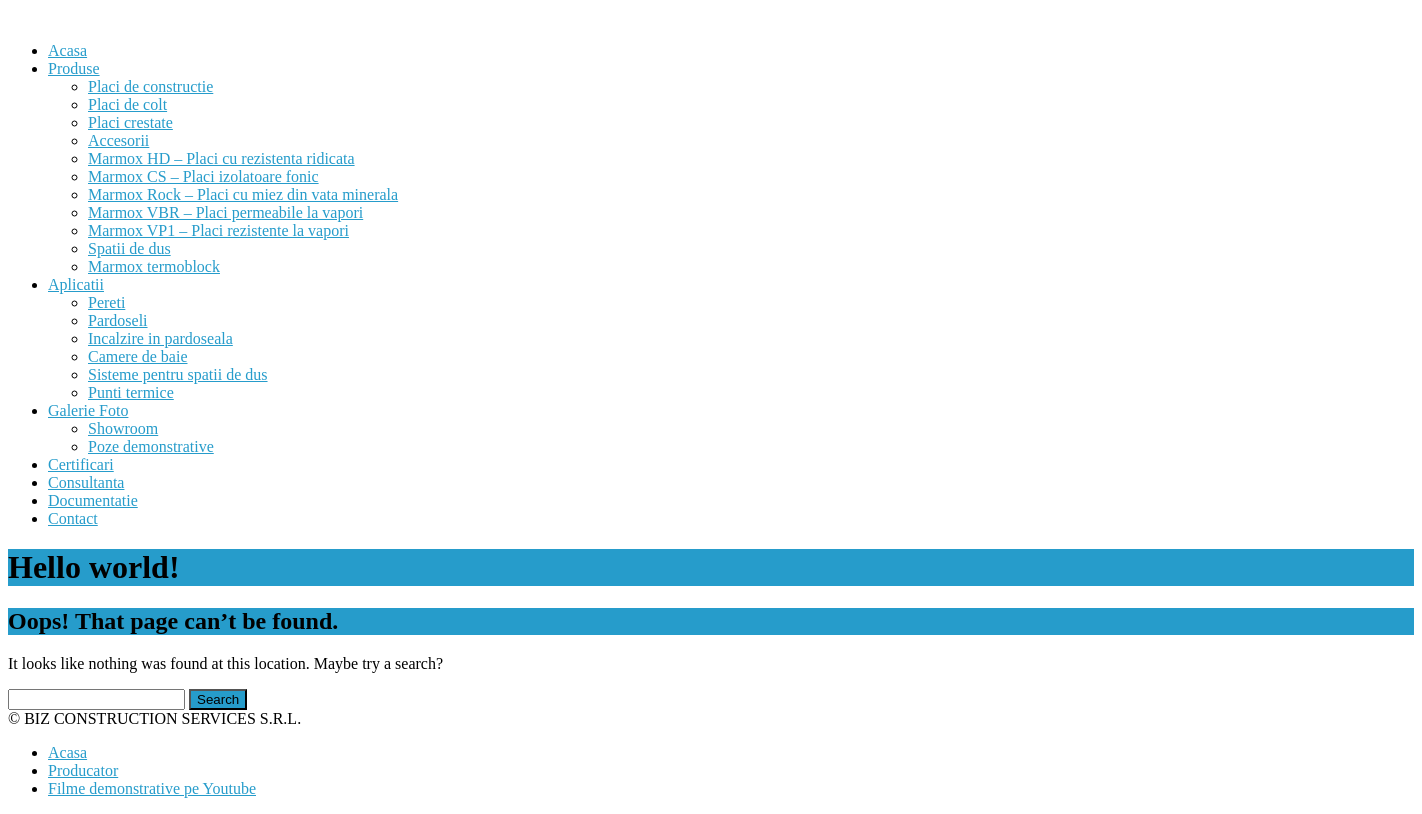  Describe the element at coordinates (81, 464) in the screenshot. I see `Certificari` at that location.